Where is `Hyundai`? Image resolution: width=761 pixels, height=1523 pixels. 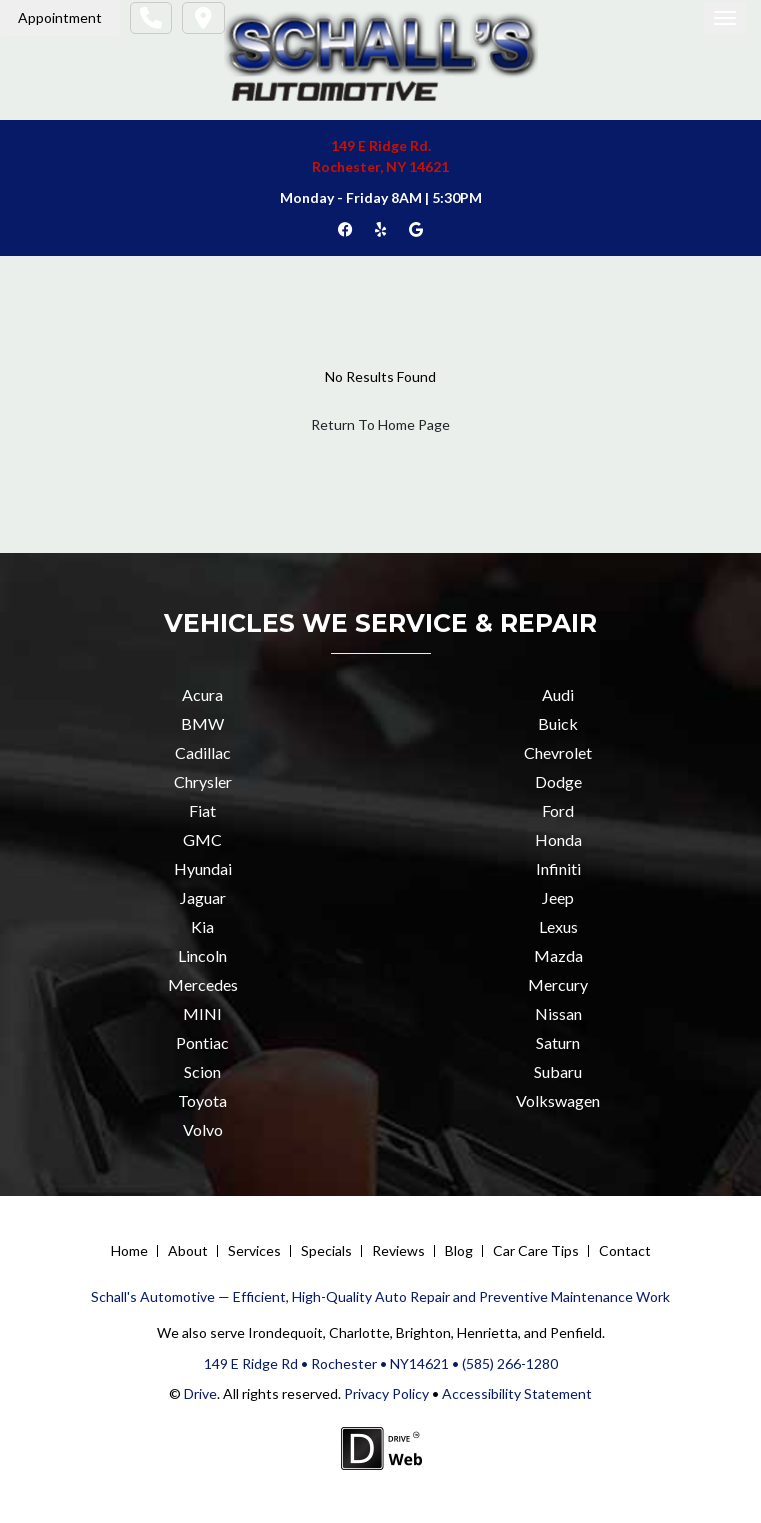 Hyundai is located at coordinates (203, 868).